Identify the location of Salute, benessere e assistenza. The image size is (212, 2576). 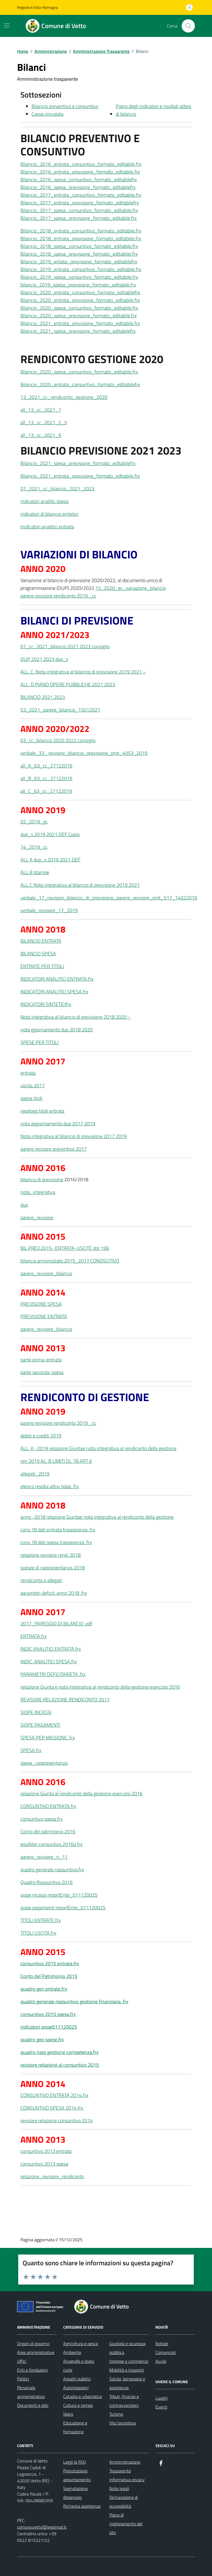
(127, 2383).